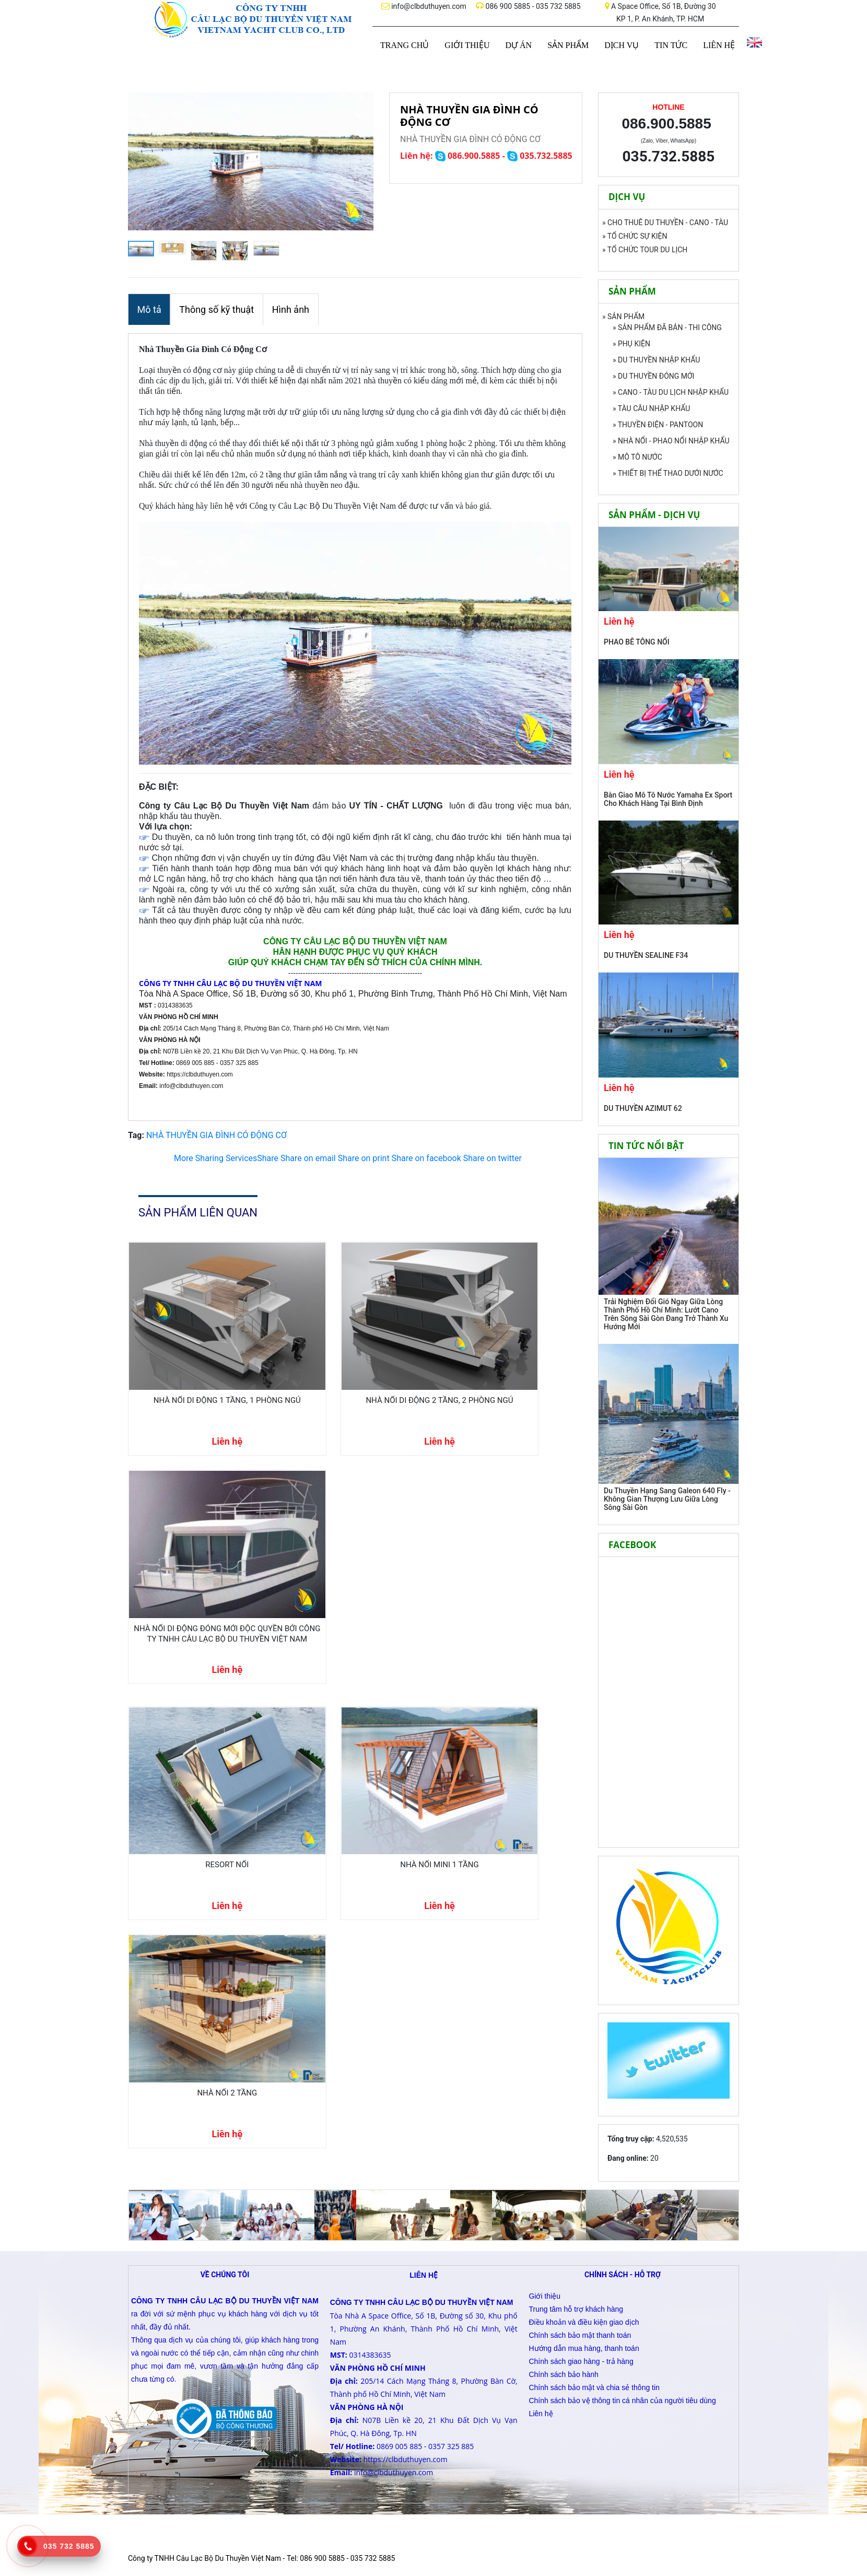 The height and width of the screenshot is (2576, 867). I want to click on TIN TỨC, so click(670, 45).